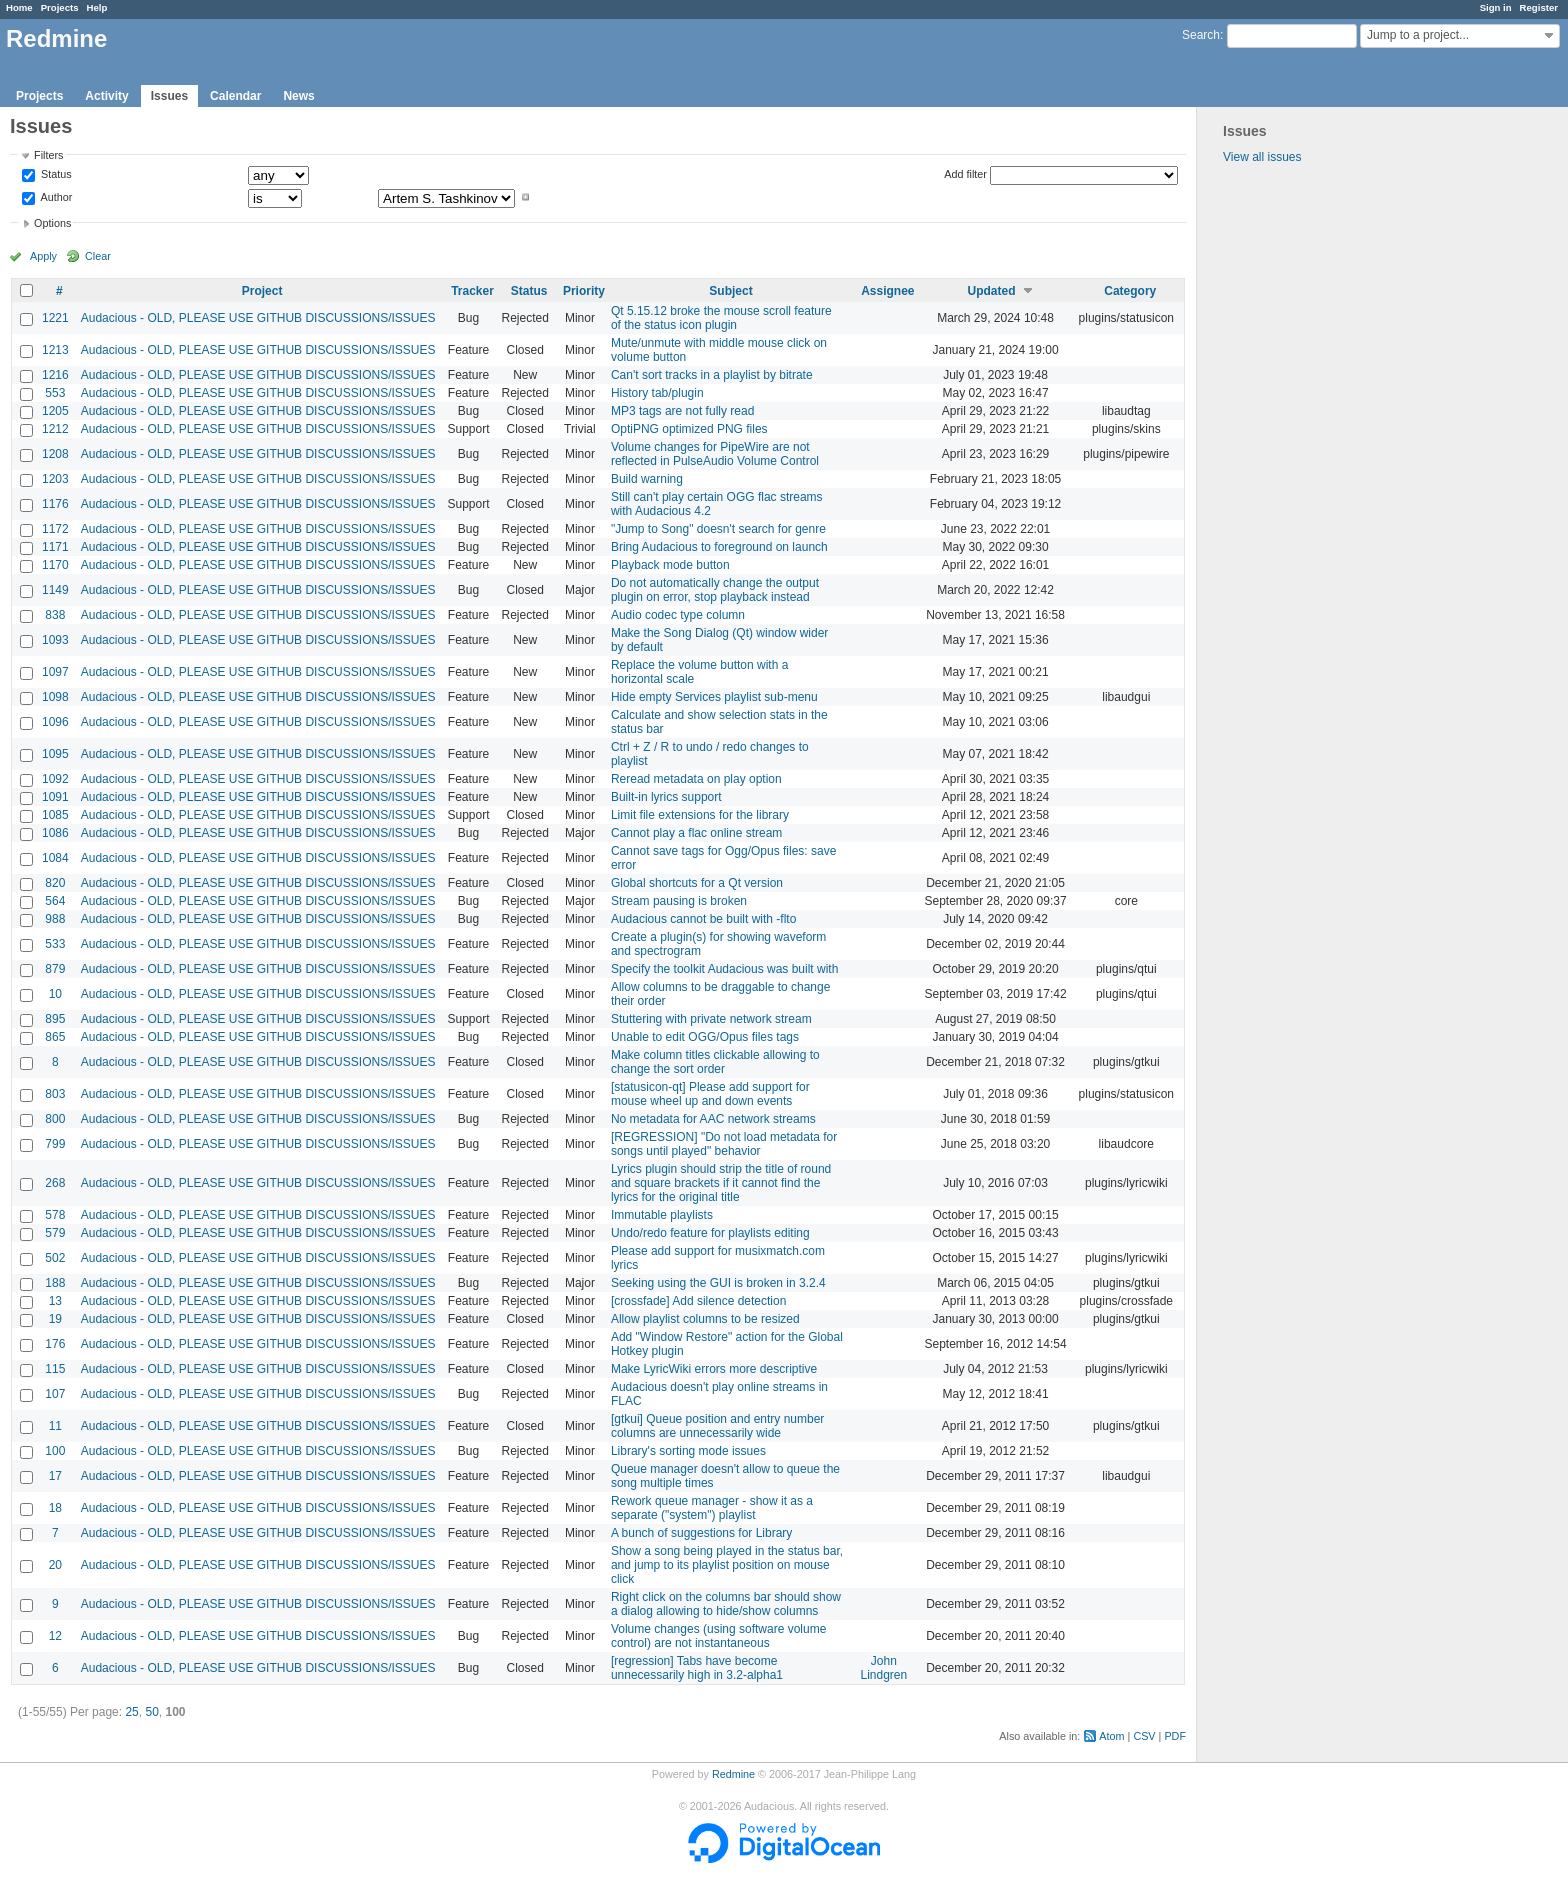 The image size is (1568, 1880). What do you see at coordinates (55, 350) in the screenshot?
I see `1213` at bounding box center [55, 350].